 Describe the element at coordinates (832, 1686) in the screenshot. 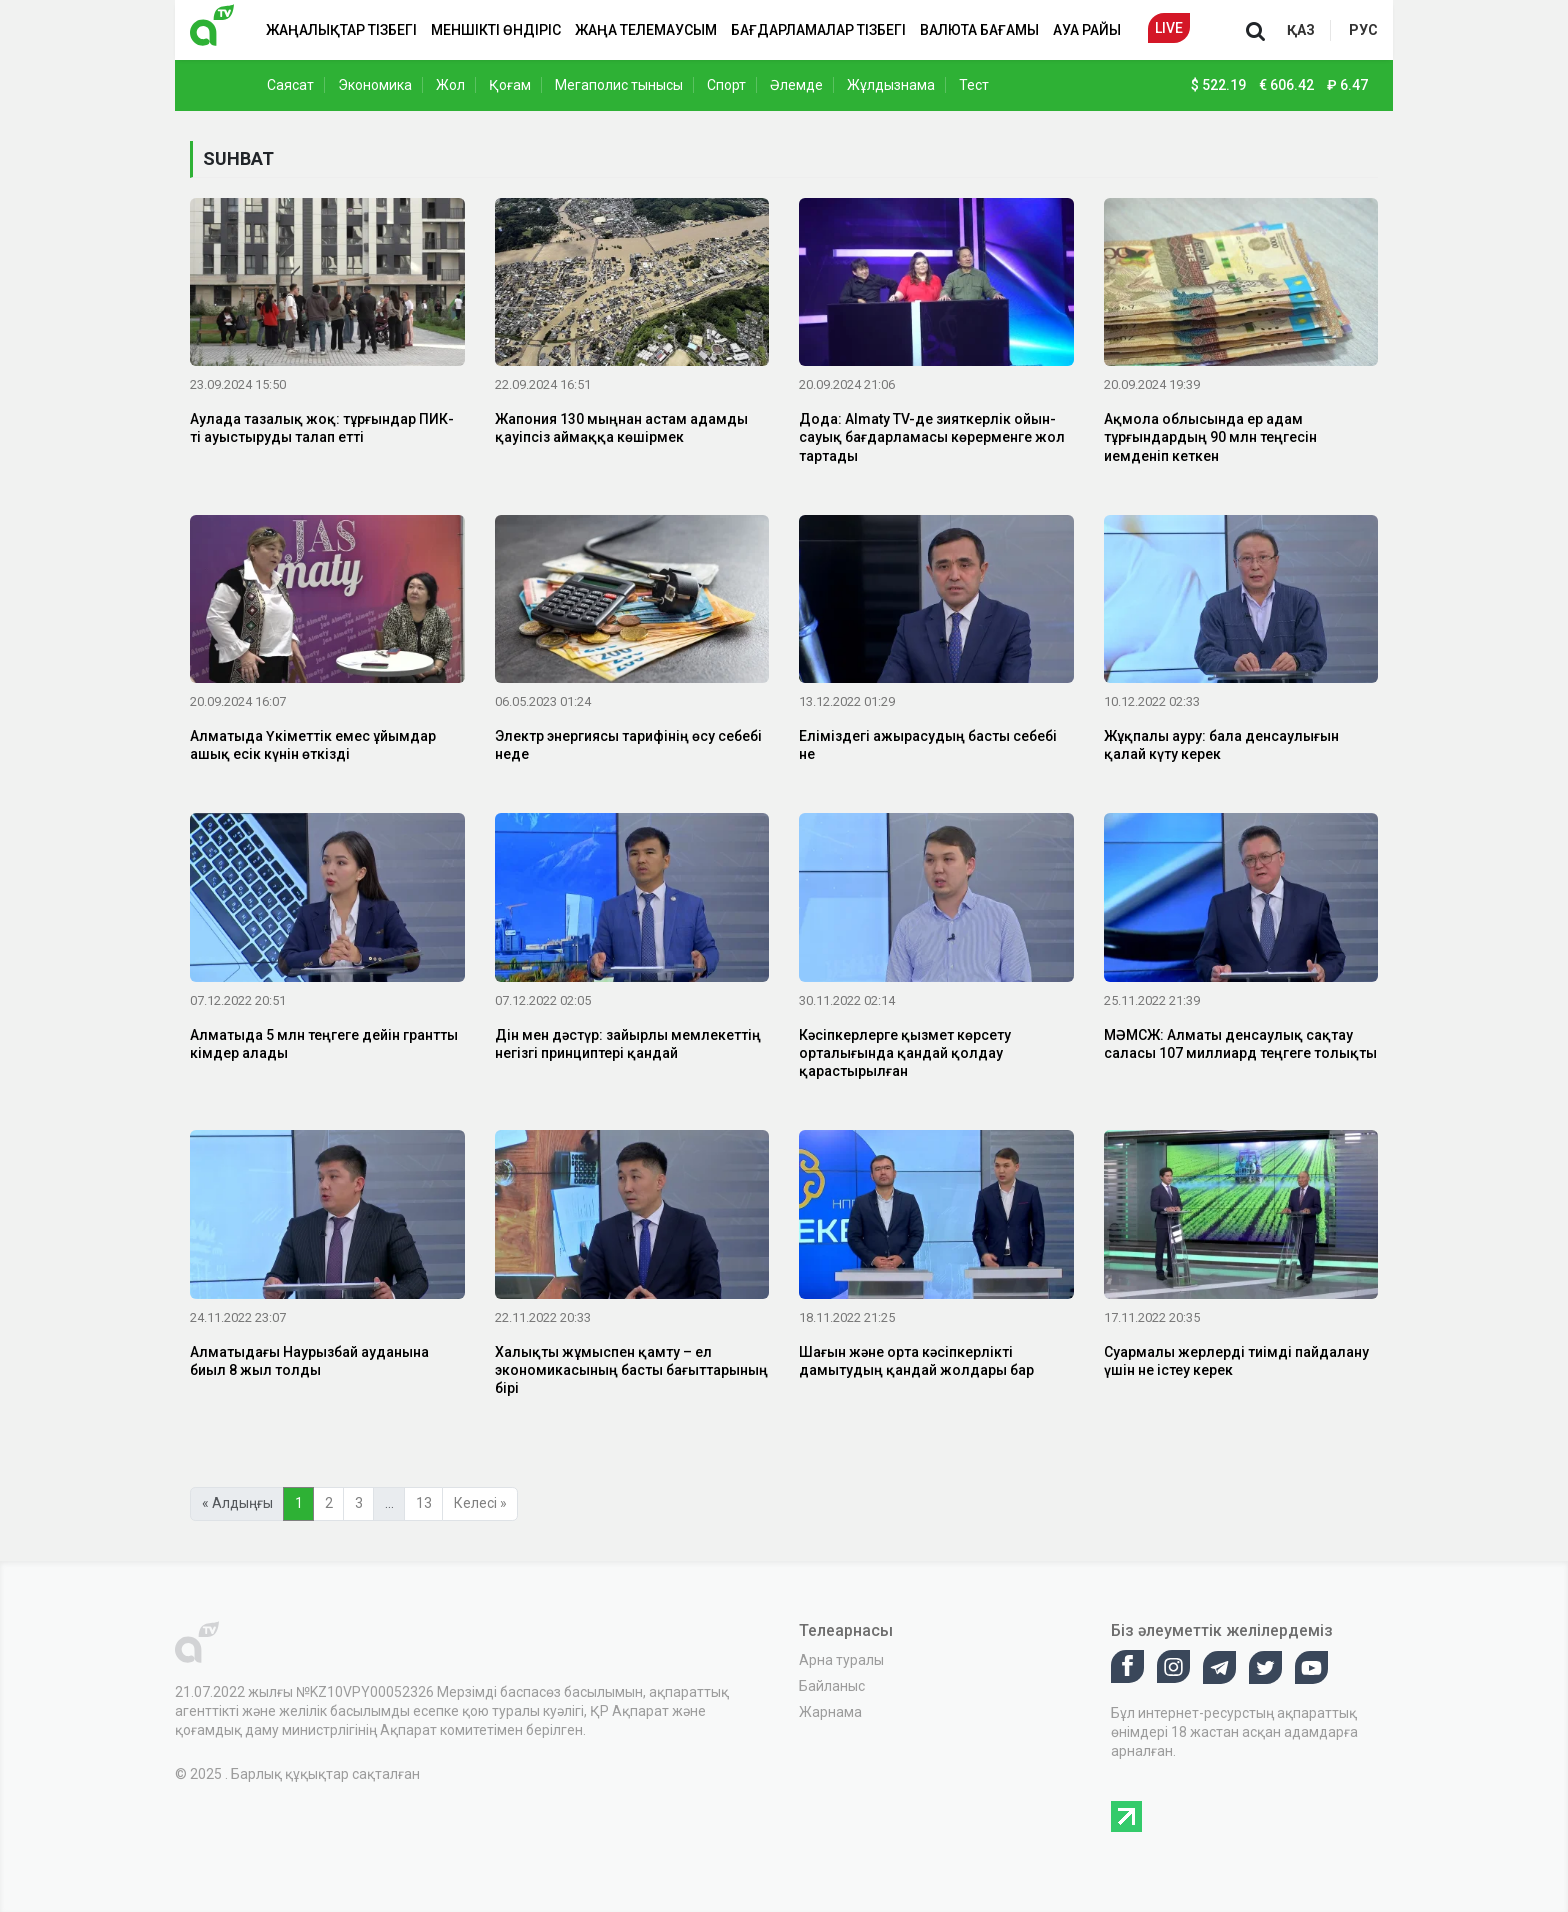

I see `Байланыс` at that location.